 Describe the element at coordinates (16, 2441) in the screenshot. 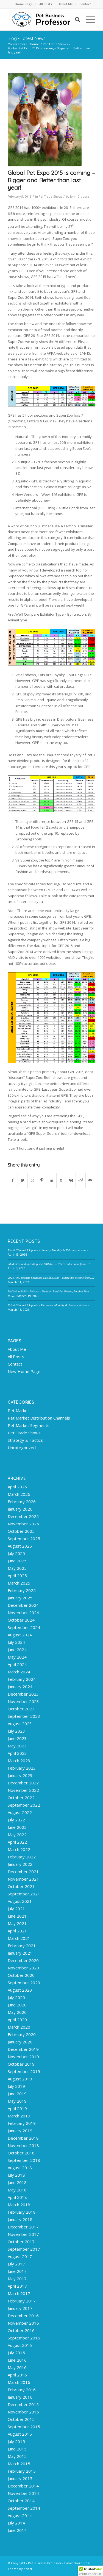

I see `July 2015` at that location.